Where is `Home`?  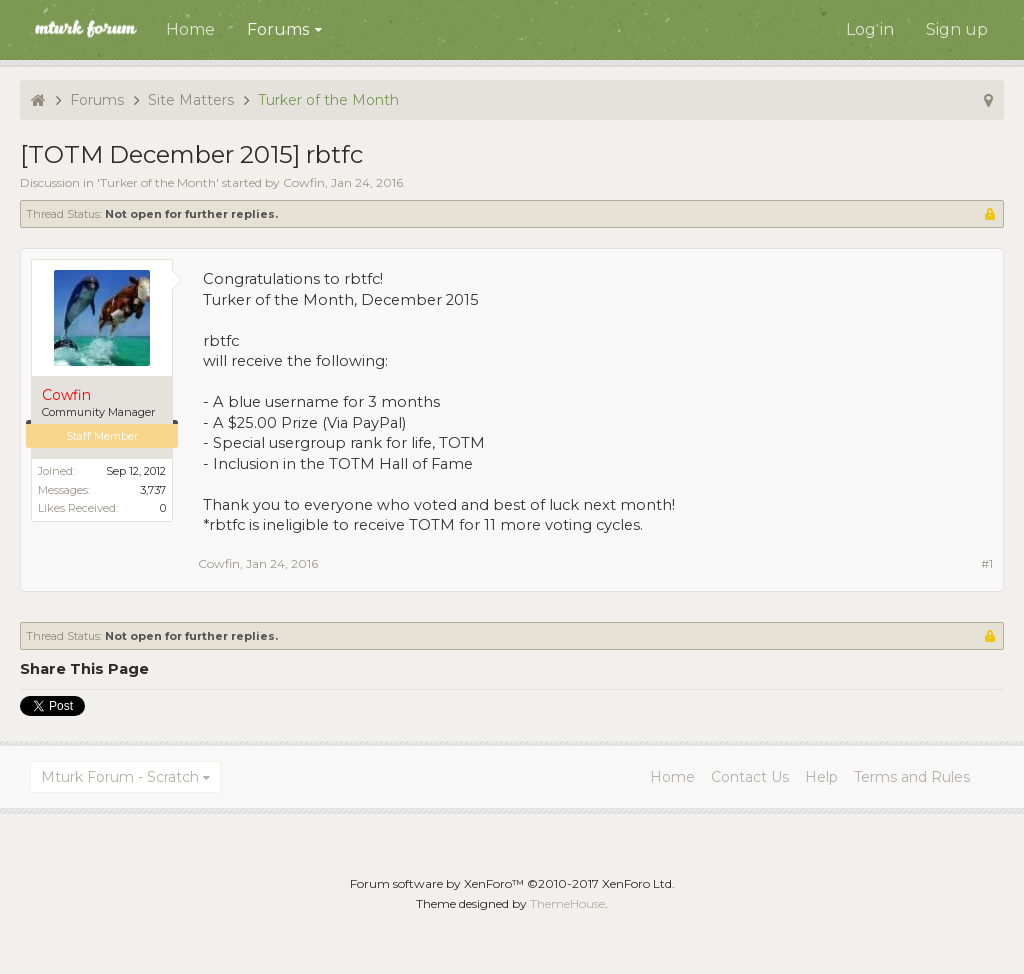 Home is located at coordinates (190, 29).